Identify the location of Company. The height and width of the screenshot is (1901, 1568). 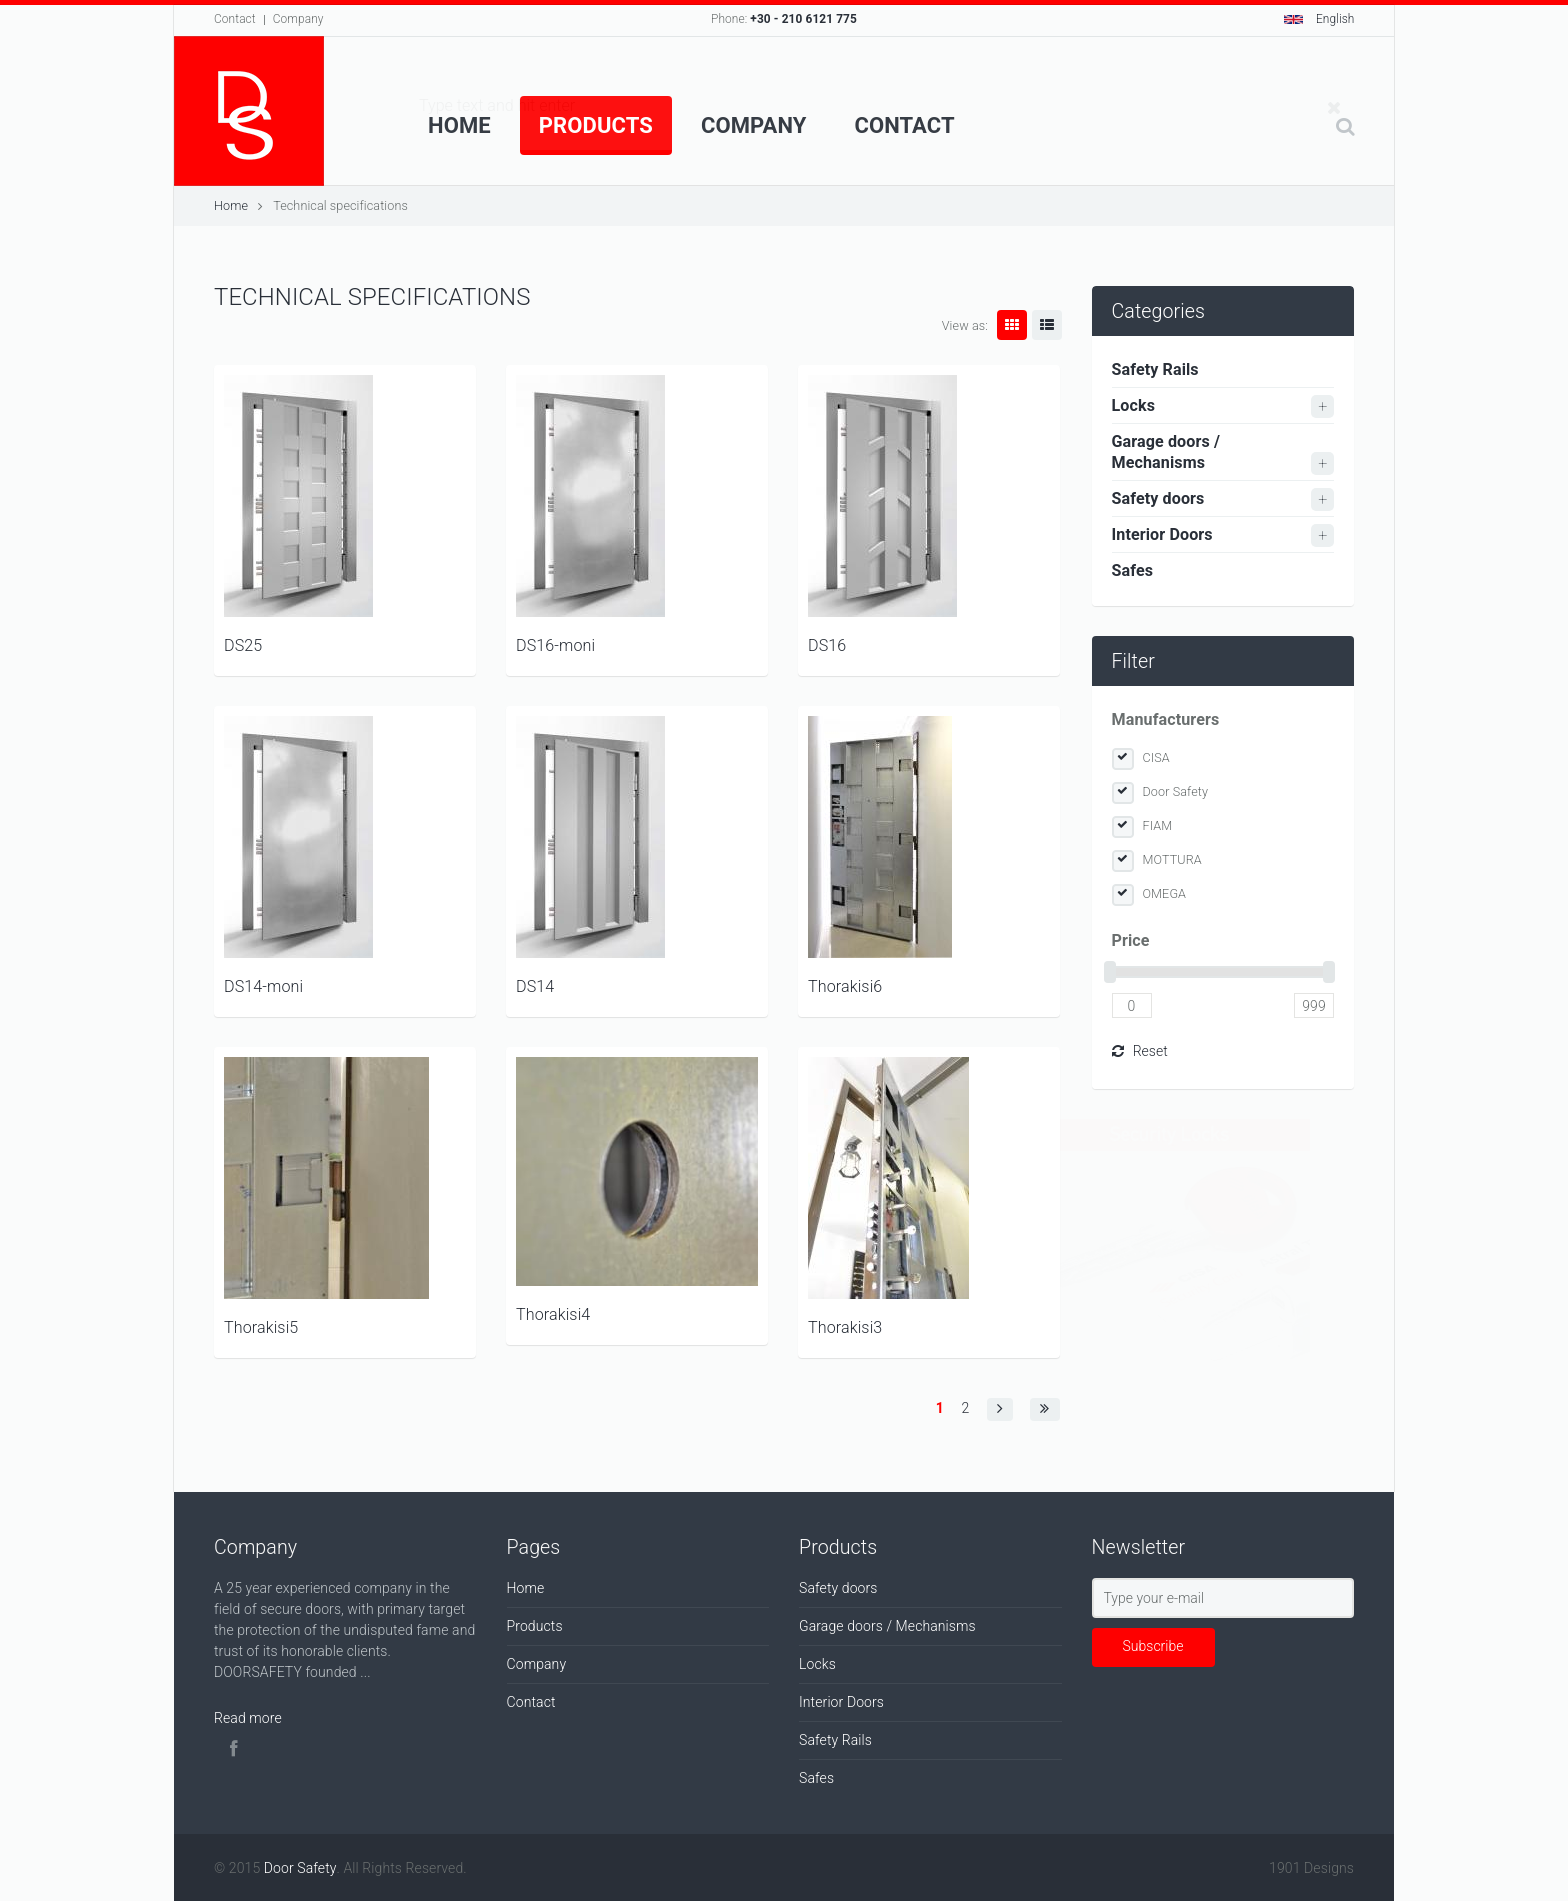
(298, 19).